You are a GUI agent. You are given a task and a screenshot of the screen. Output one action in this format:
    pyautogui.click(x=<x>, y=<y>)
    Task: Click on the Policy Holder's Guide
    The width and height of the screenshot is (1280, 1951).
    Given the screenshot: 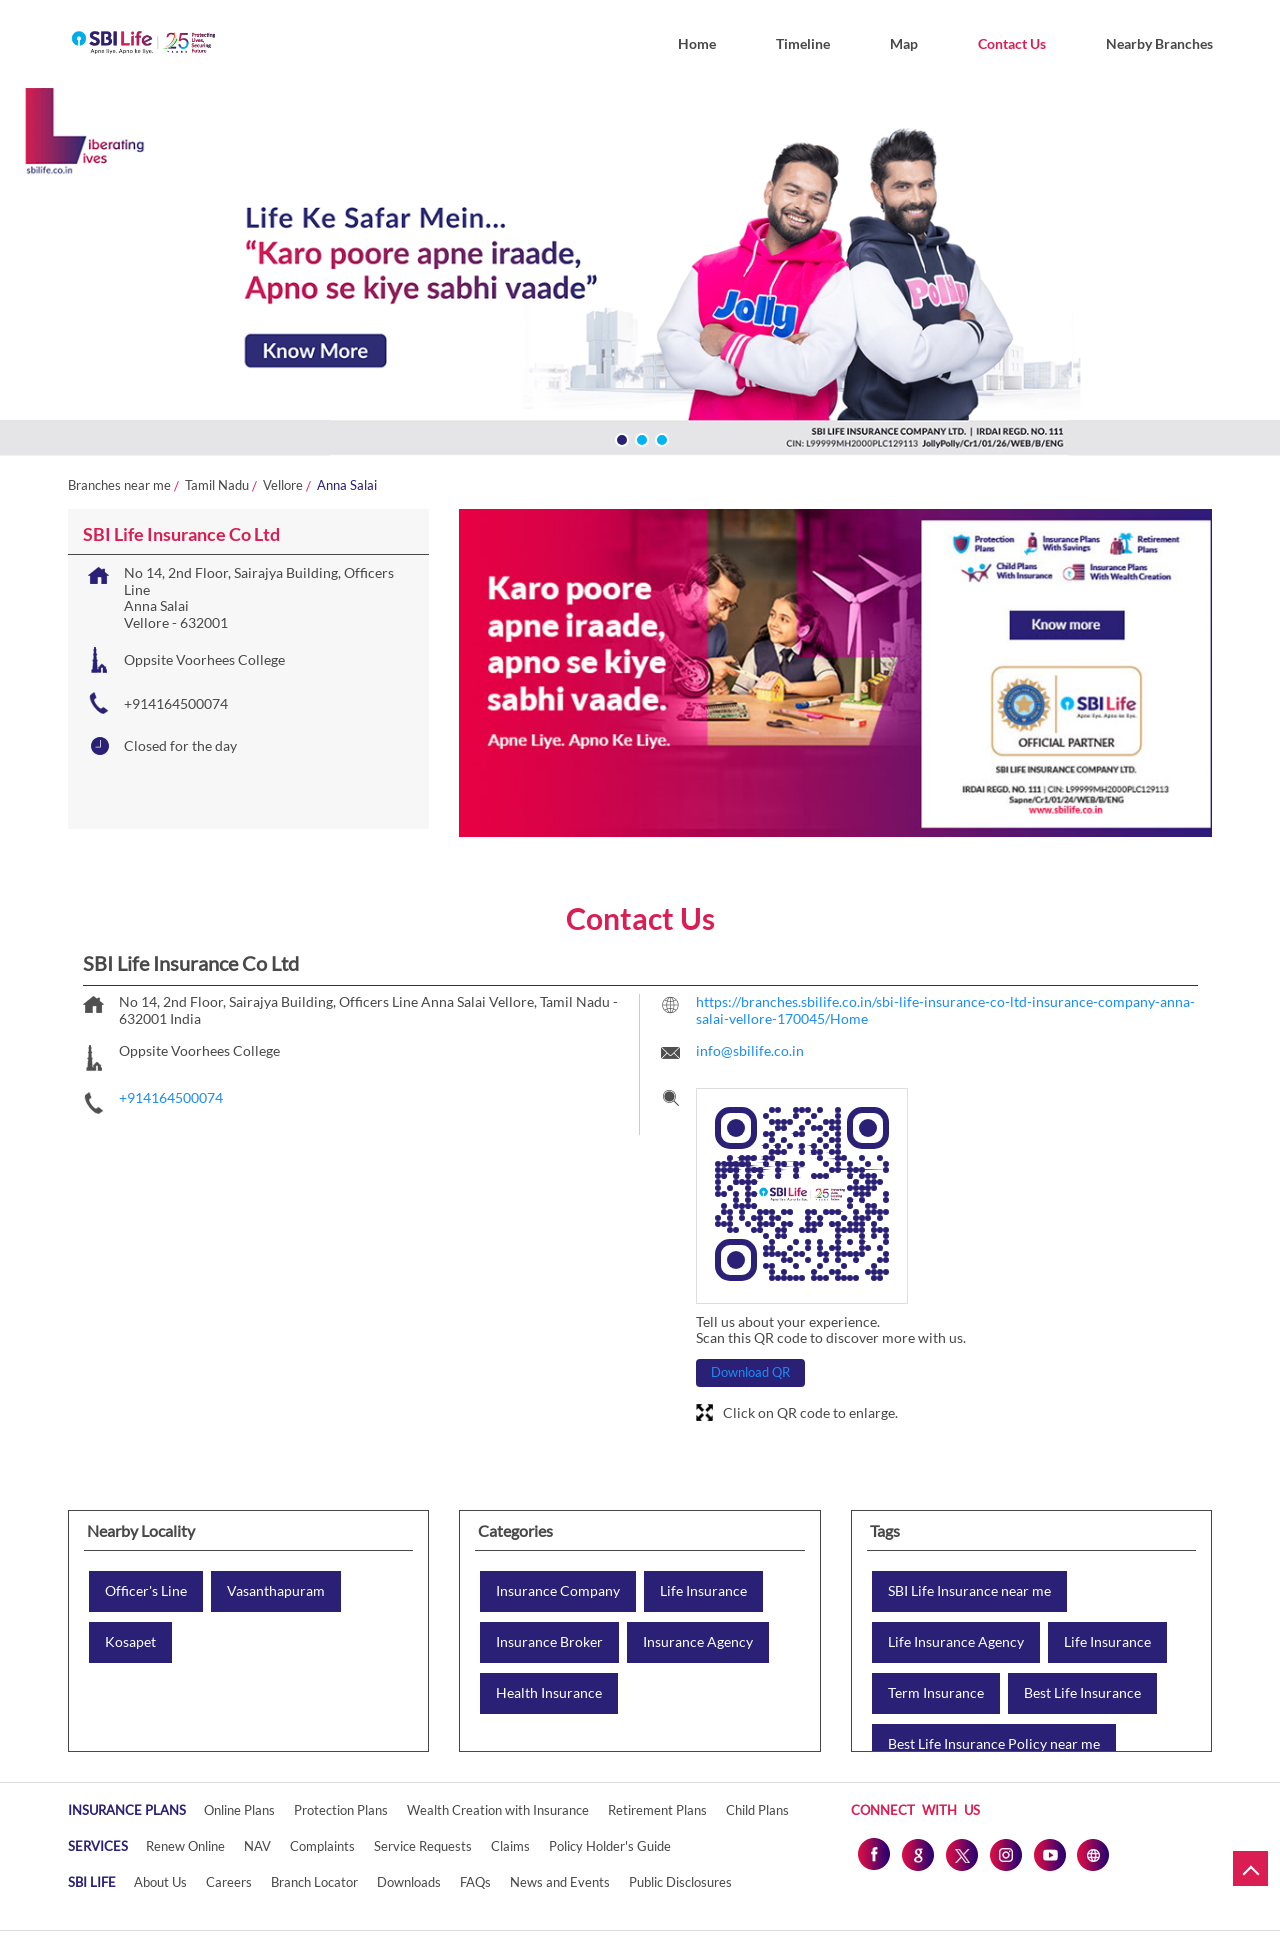 What is the action you would take?
    pyautogui.click(x=610, y=1846)
    